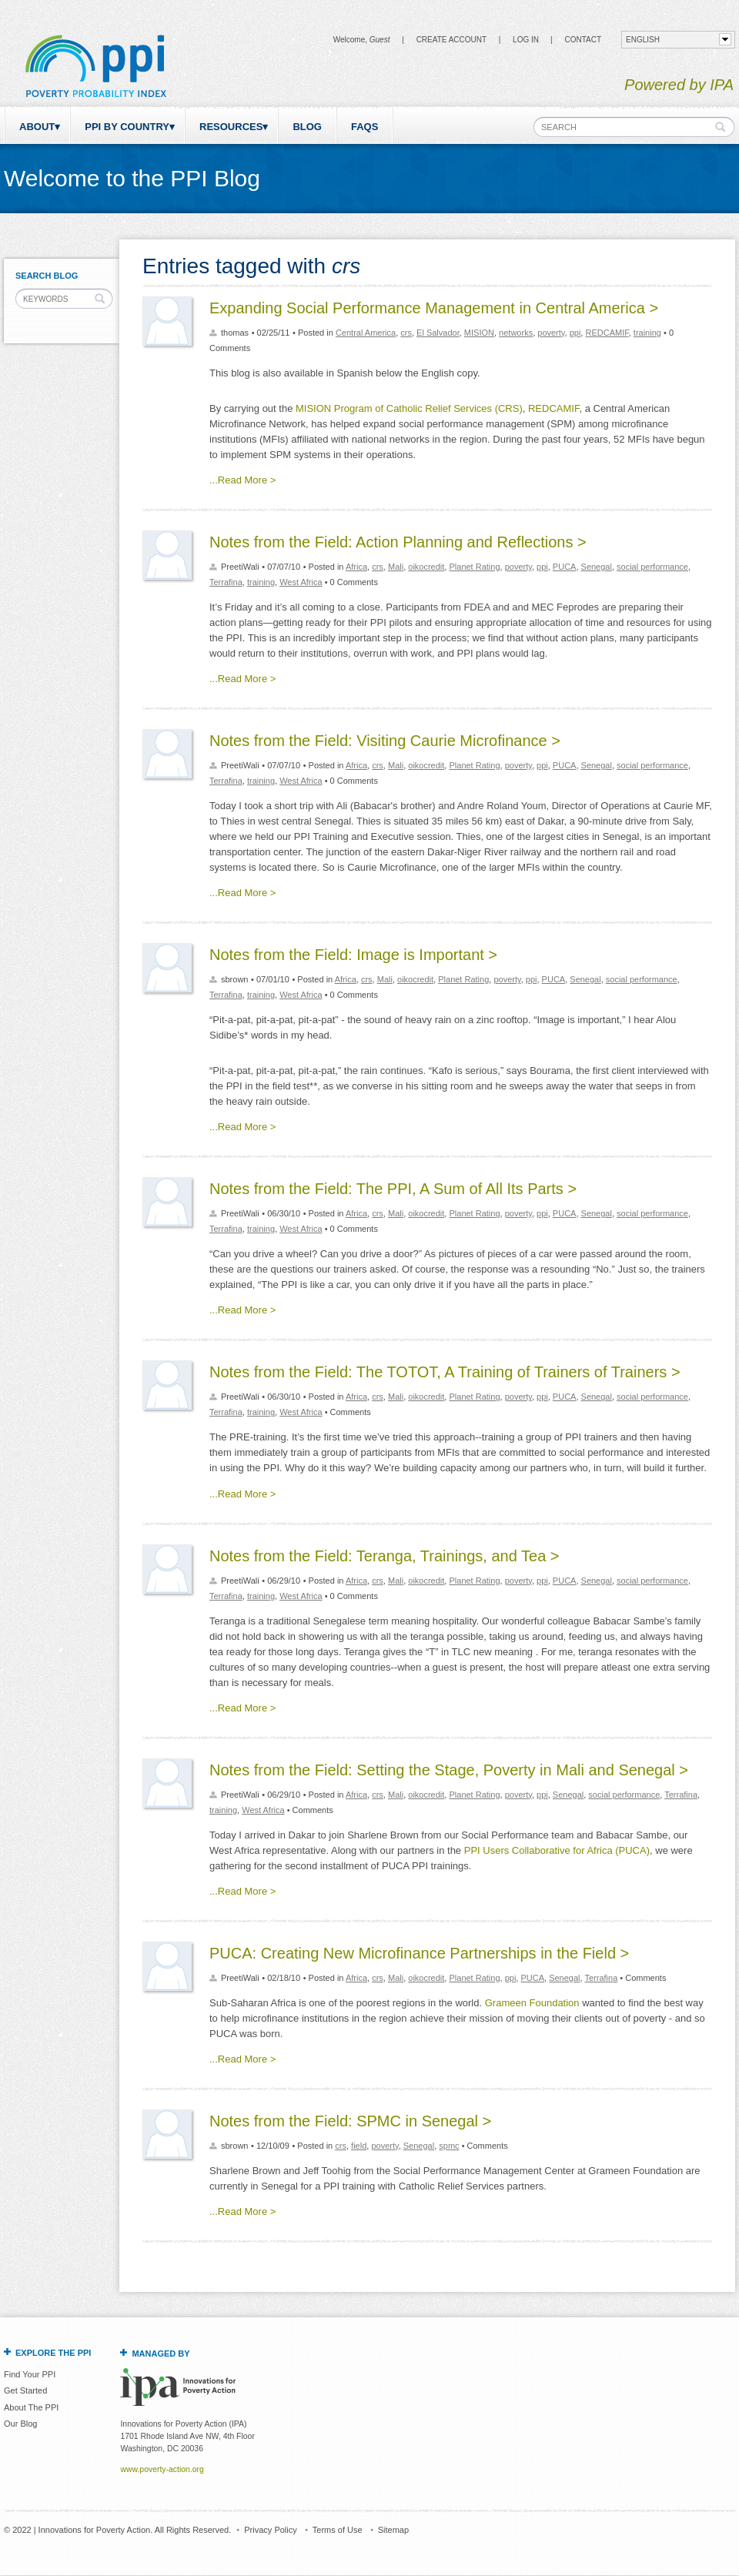  Describe the element at coordinates (479, 332) in the screenshot. I see `MISION` at that location.